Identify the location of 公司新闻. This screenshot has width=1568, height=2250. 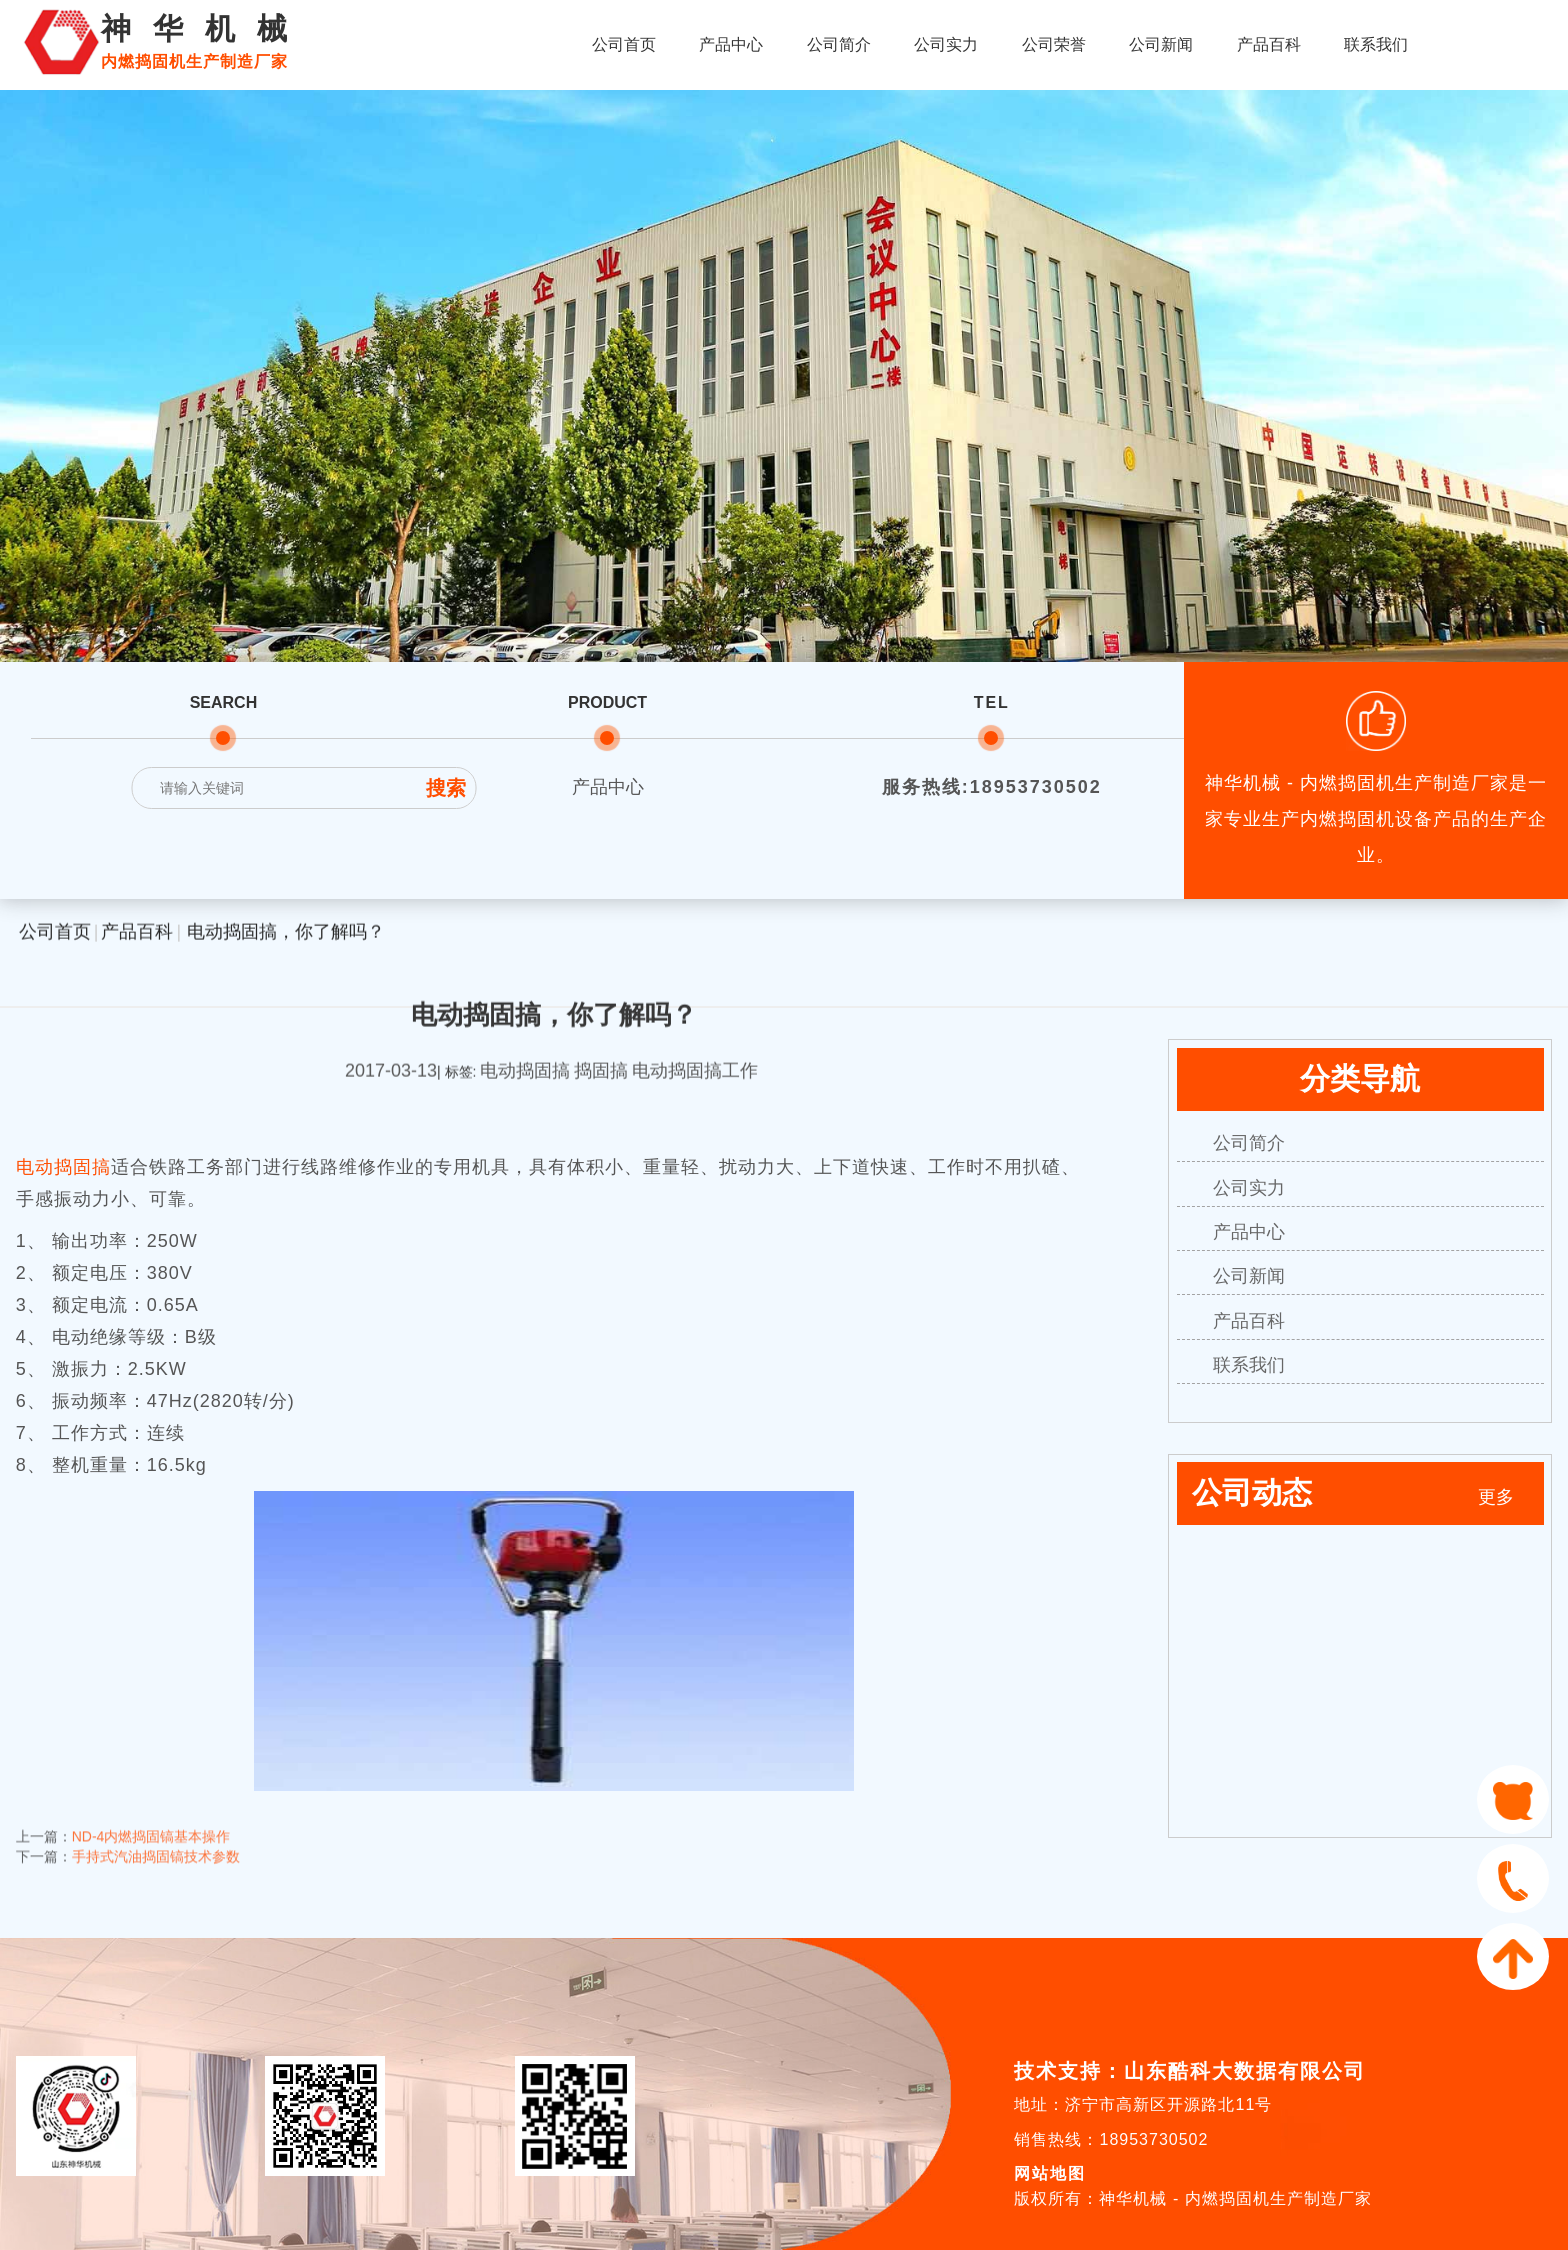
(1161, 44).